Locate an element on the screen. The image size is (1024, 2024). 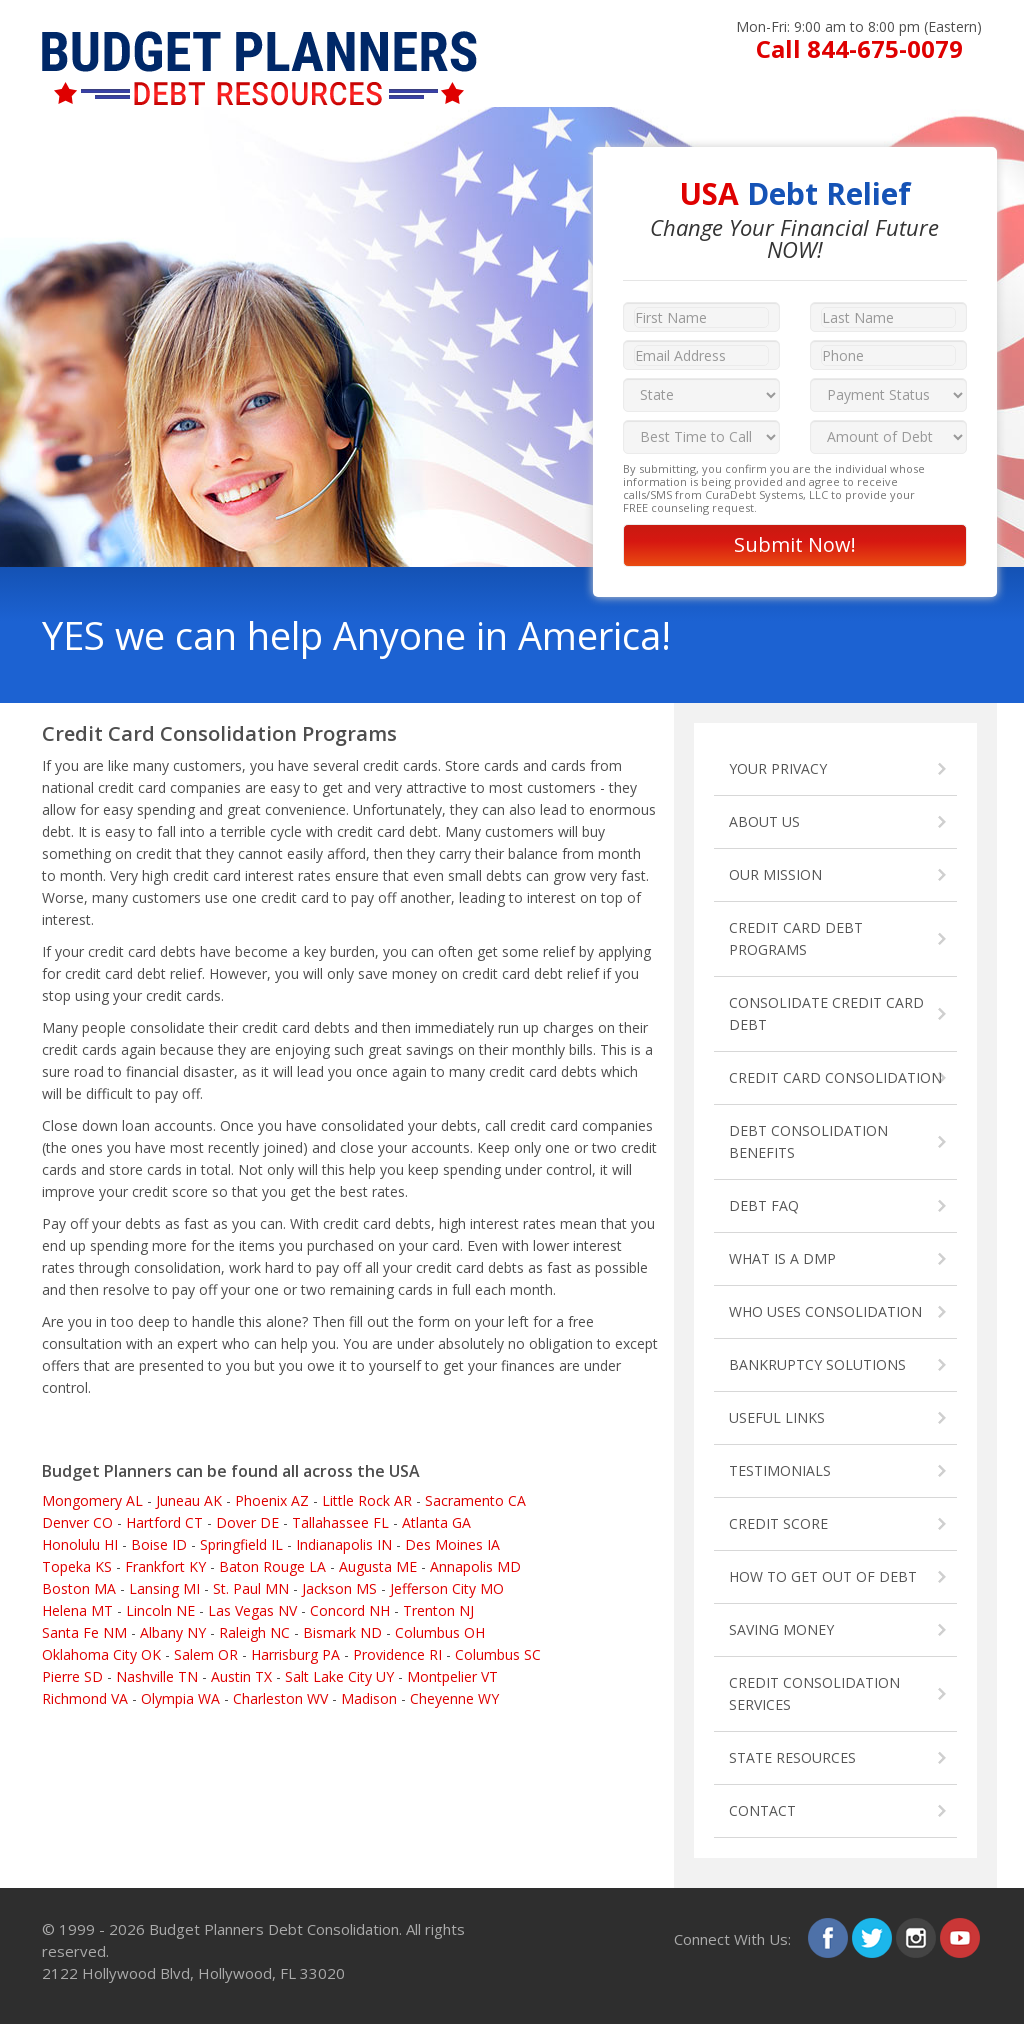
Helena MT is located at coordinates (77, 1610).